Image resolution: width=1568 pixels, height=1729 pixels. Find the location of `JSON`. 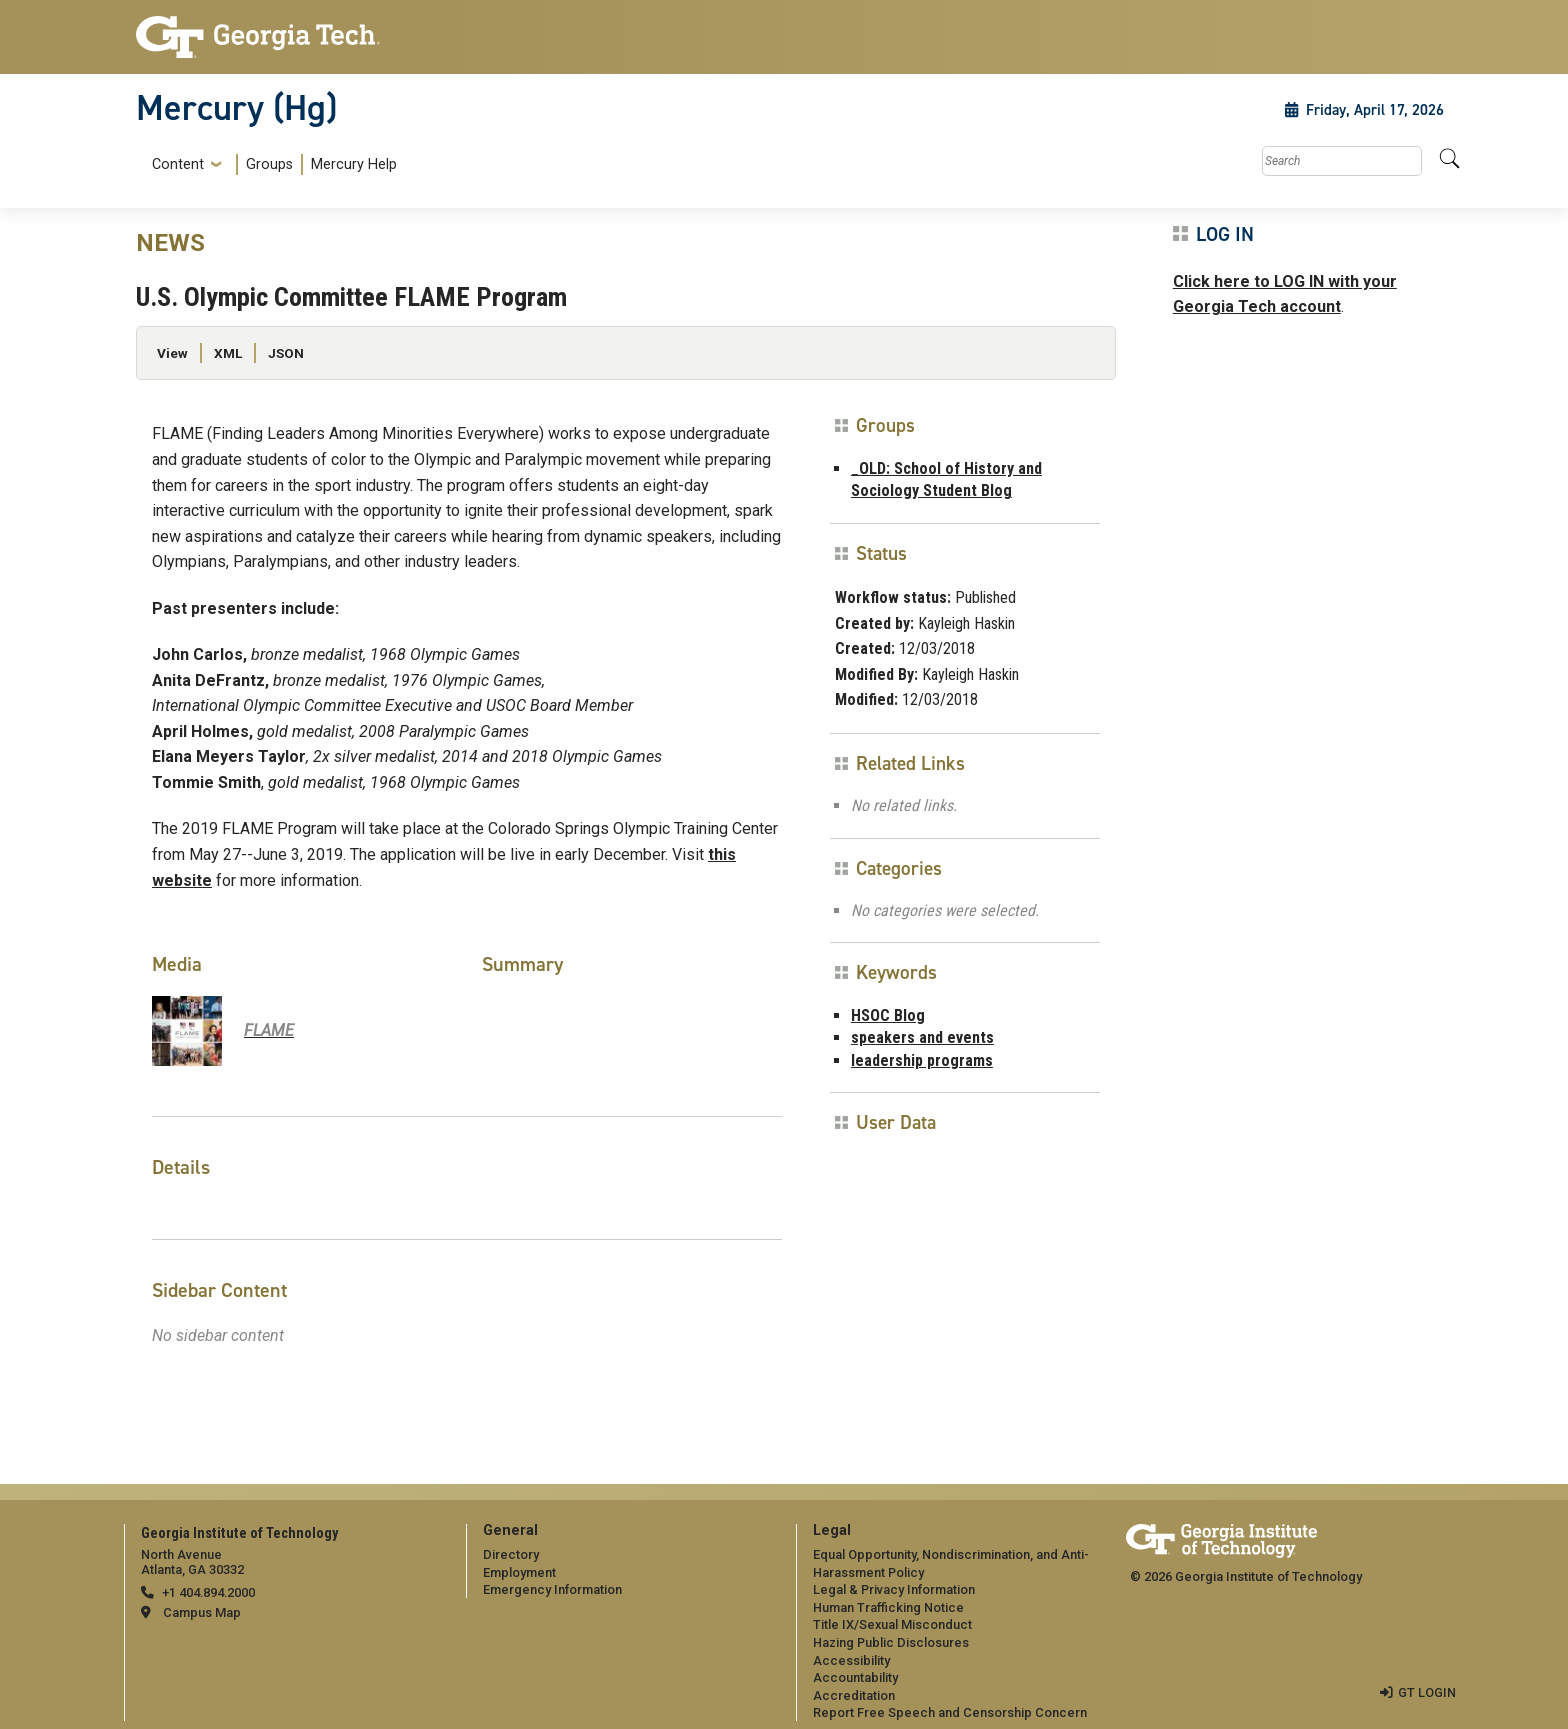

JSON is located at coordinates (286, 353).